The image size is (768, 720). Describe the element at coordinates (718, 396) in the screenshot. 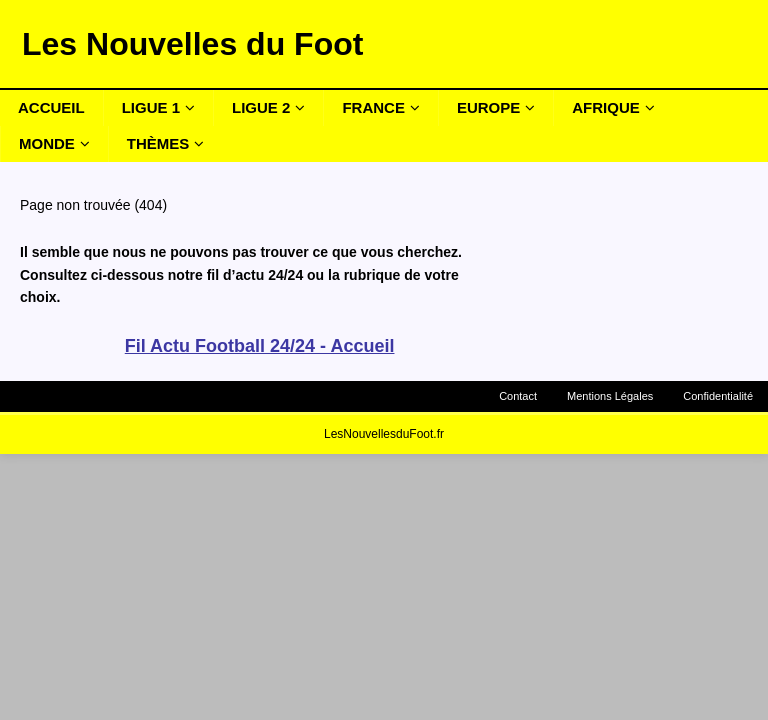

I see `Confidentialité` at that location.